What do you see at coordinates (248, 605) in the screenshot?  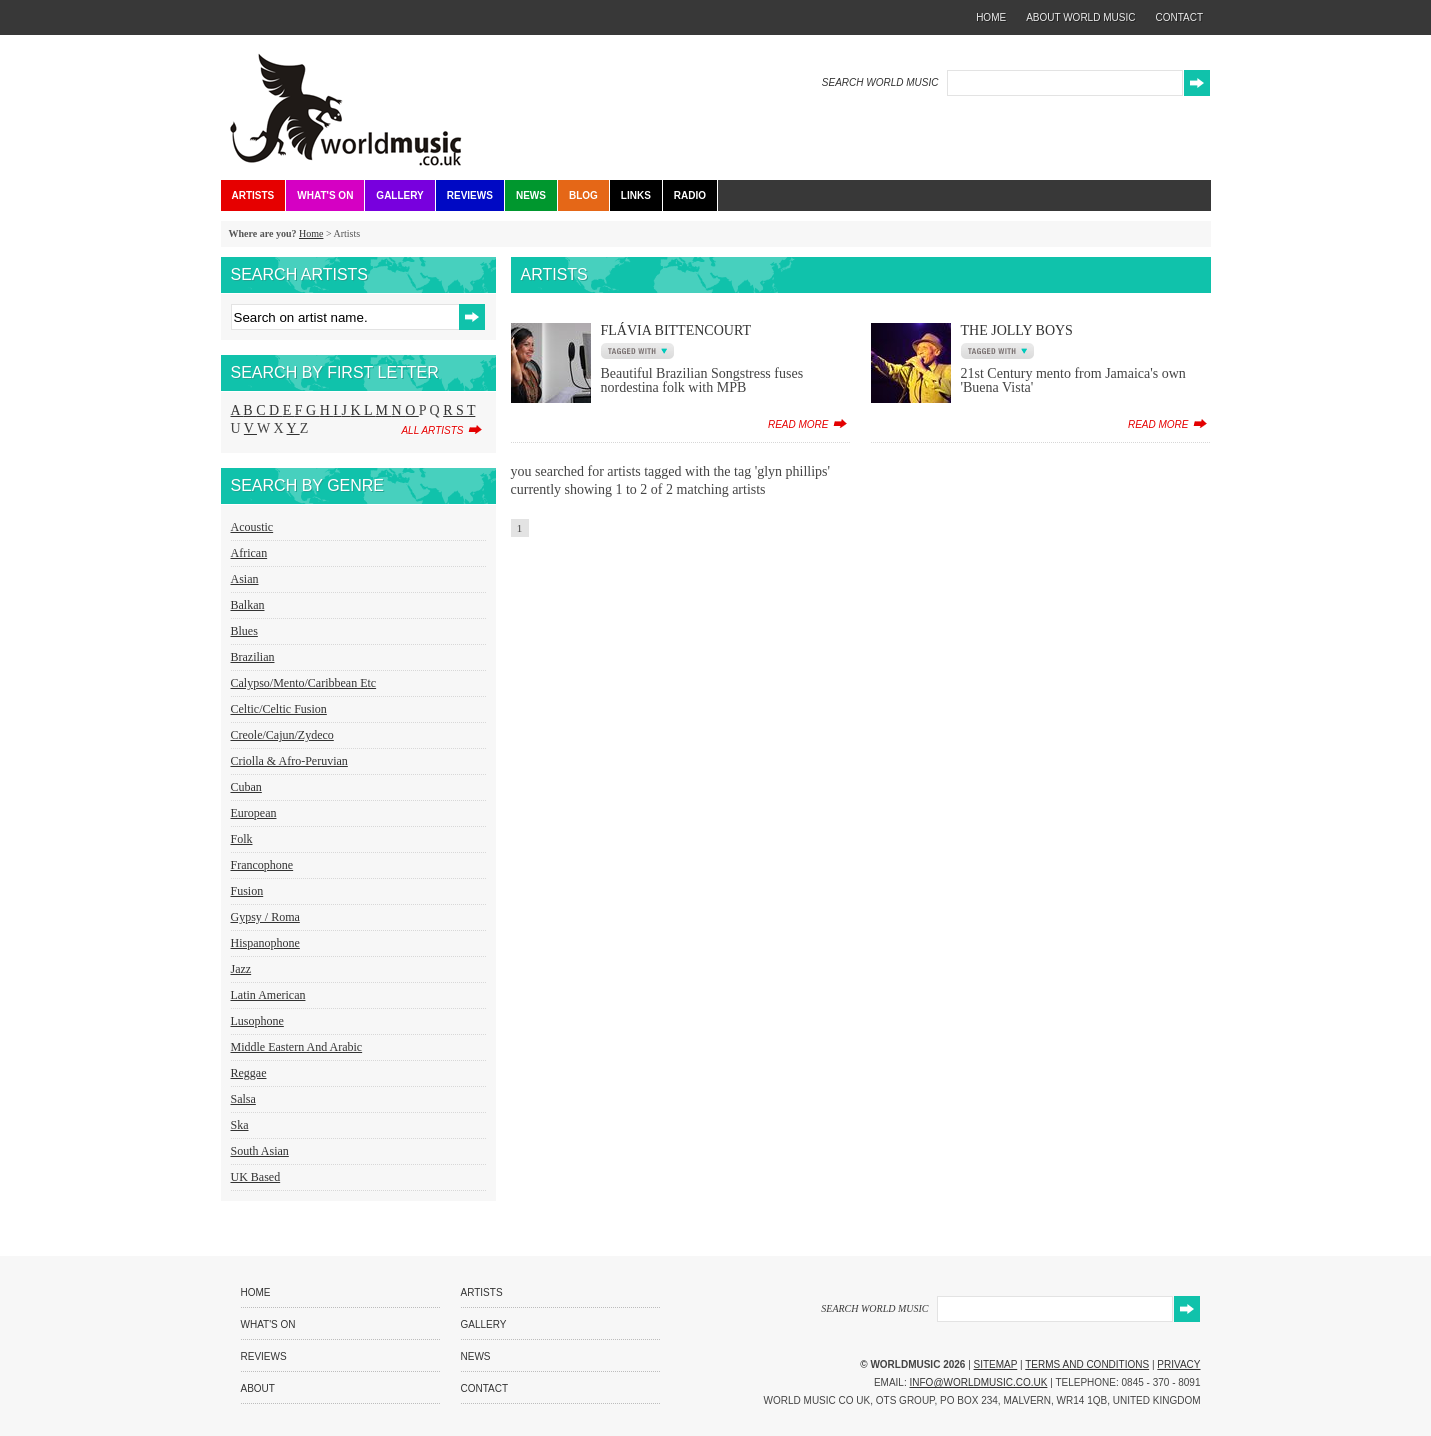 I see `Balkan` at bounding box center [248, 605].